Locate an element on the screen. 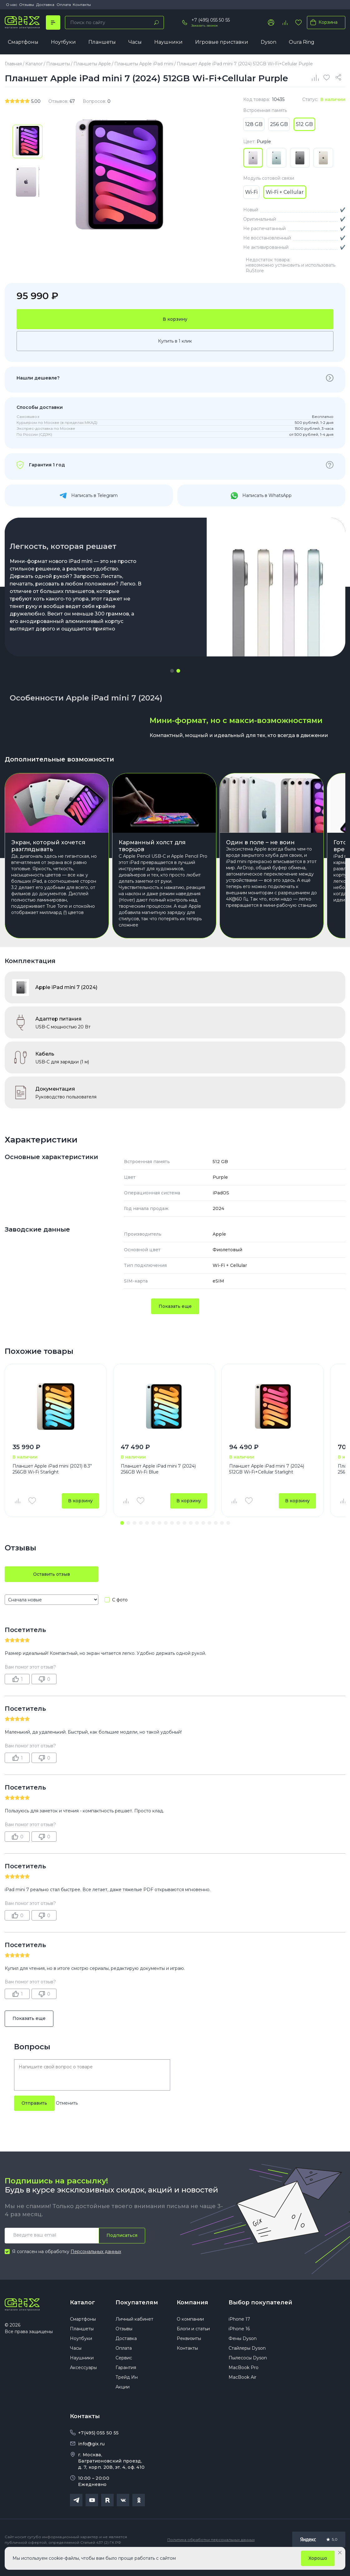 The width and height of the screenshot is (350, 2576). Oura Ring is located at coordinates (301, 42).